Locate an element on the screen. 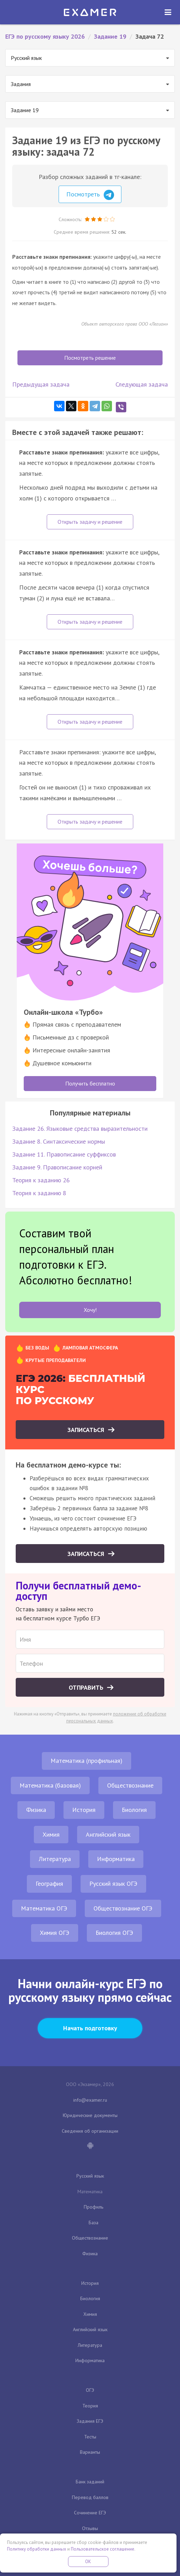  Сочинение ЕГЭ is located at coordinates (90, 2512).